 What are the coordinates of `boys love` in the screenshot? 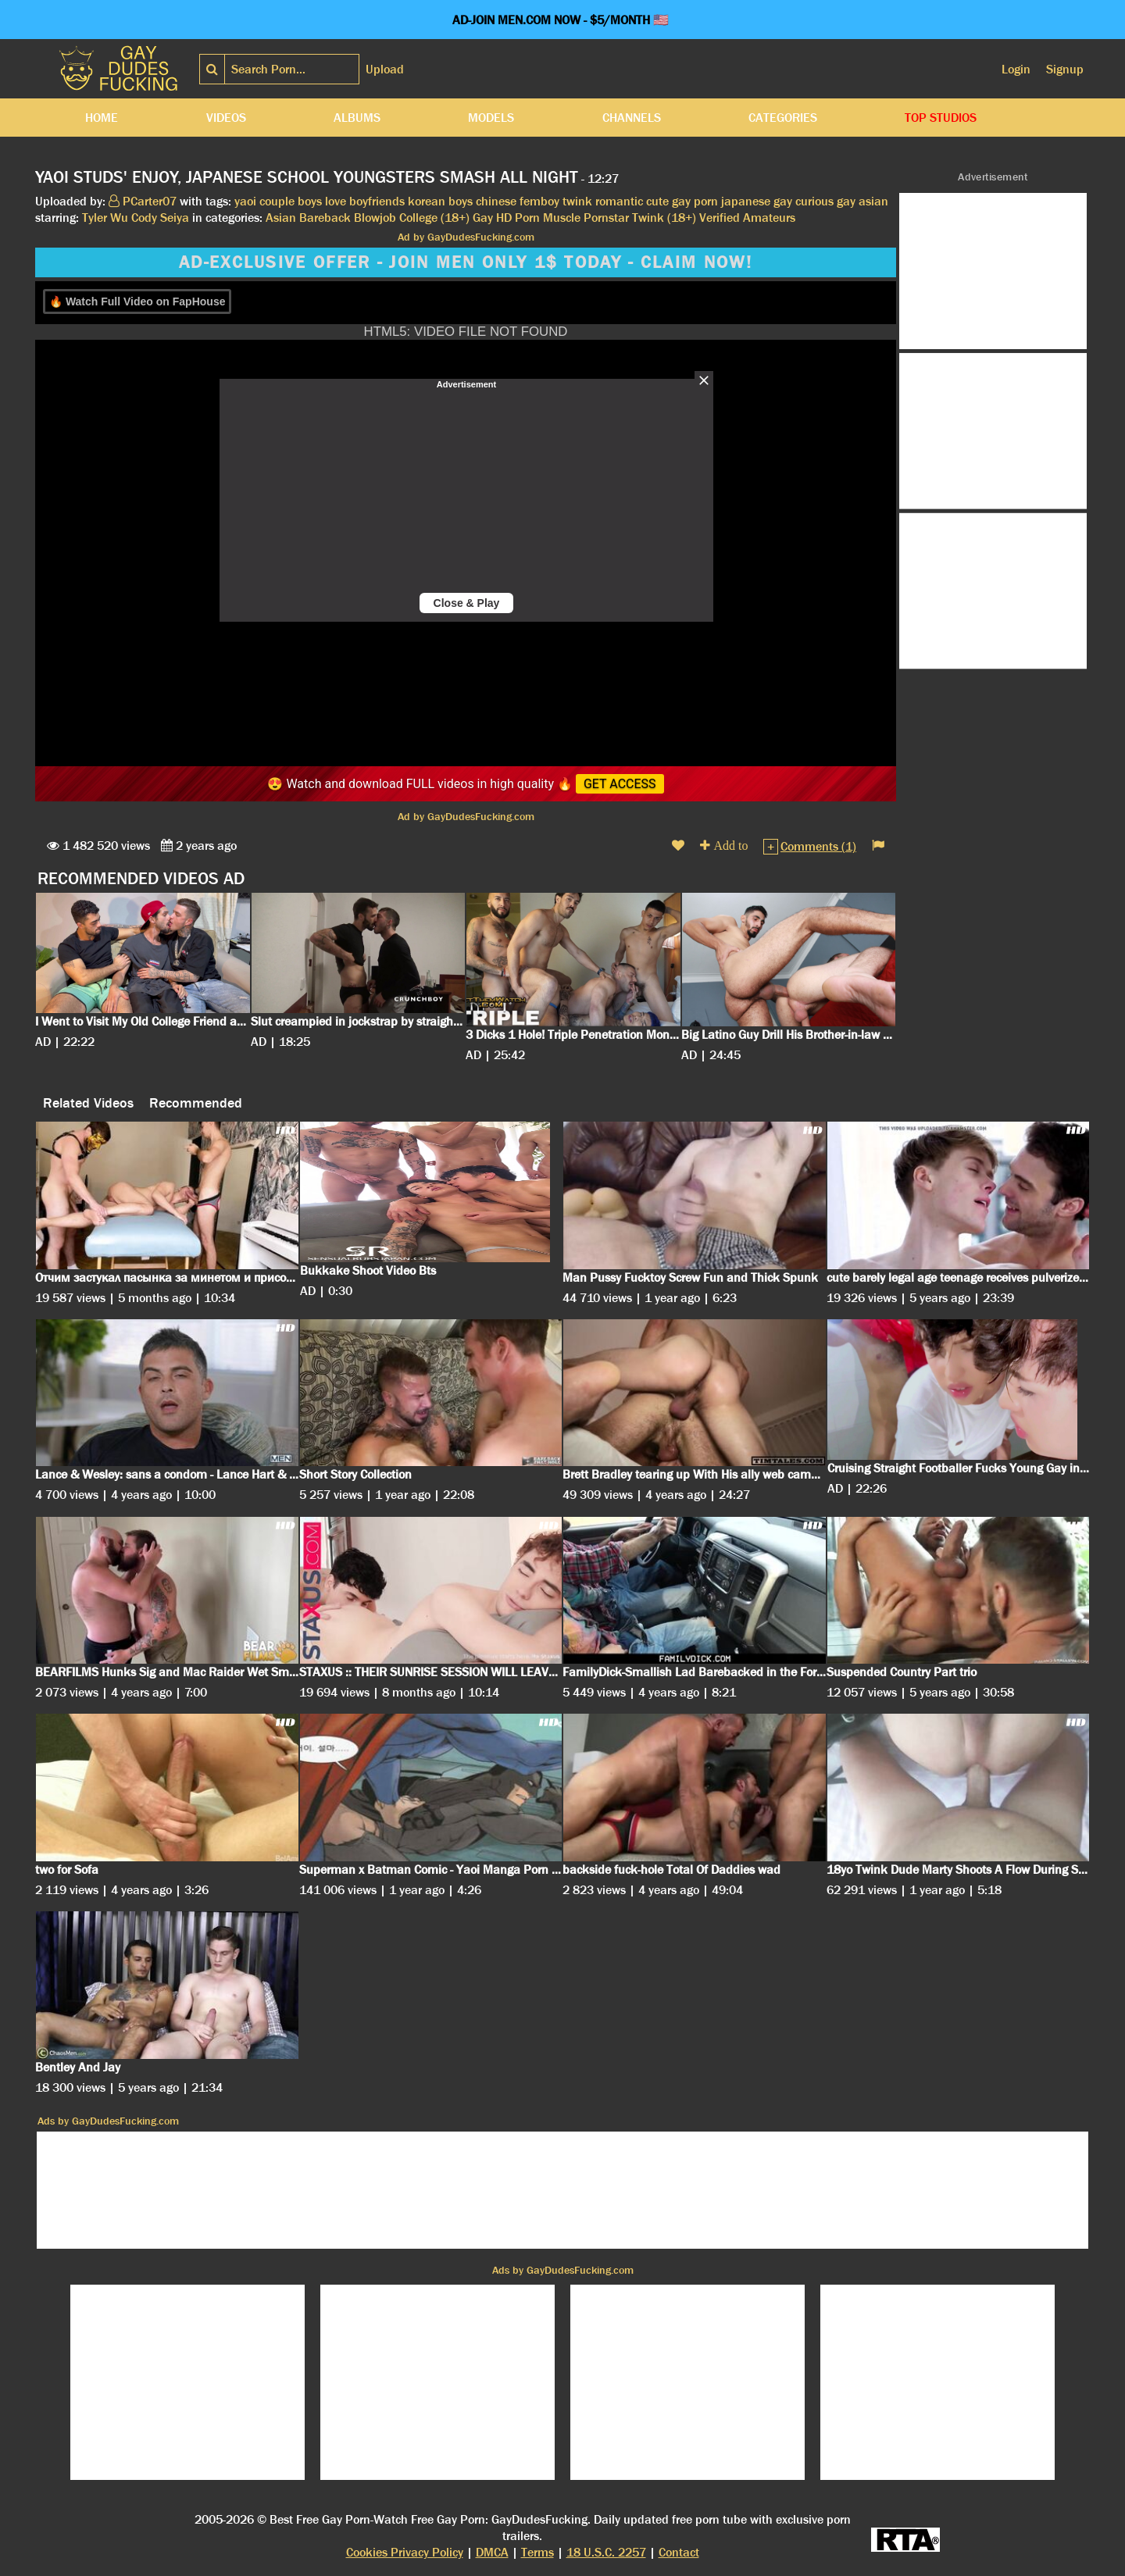 It's located at (322, 201).